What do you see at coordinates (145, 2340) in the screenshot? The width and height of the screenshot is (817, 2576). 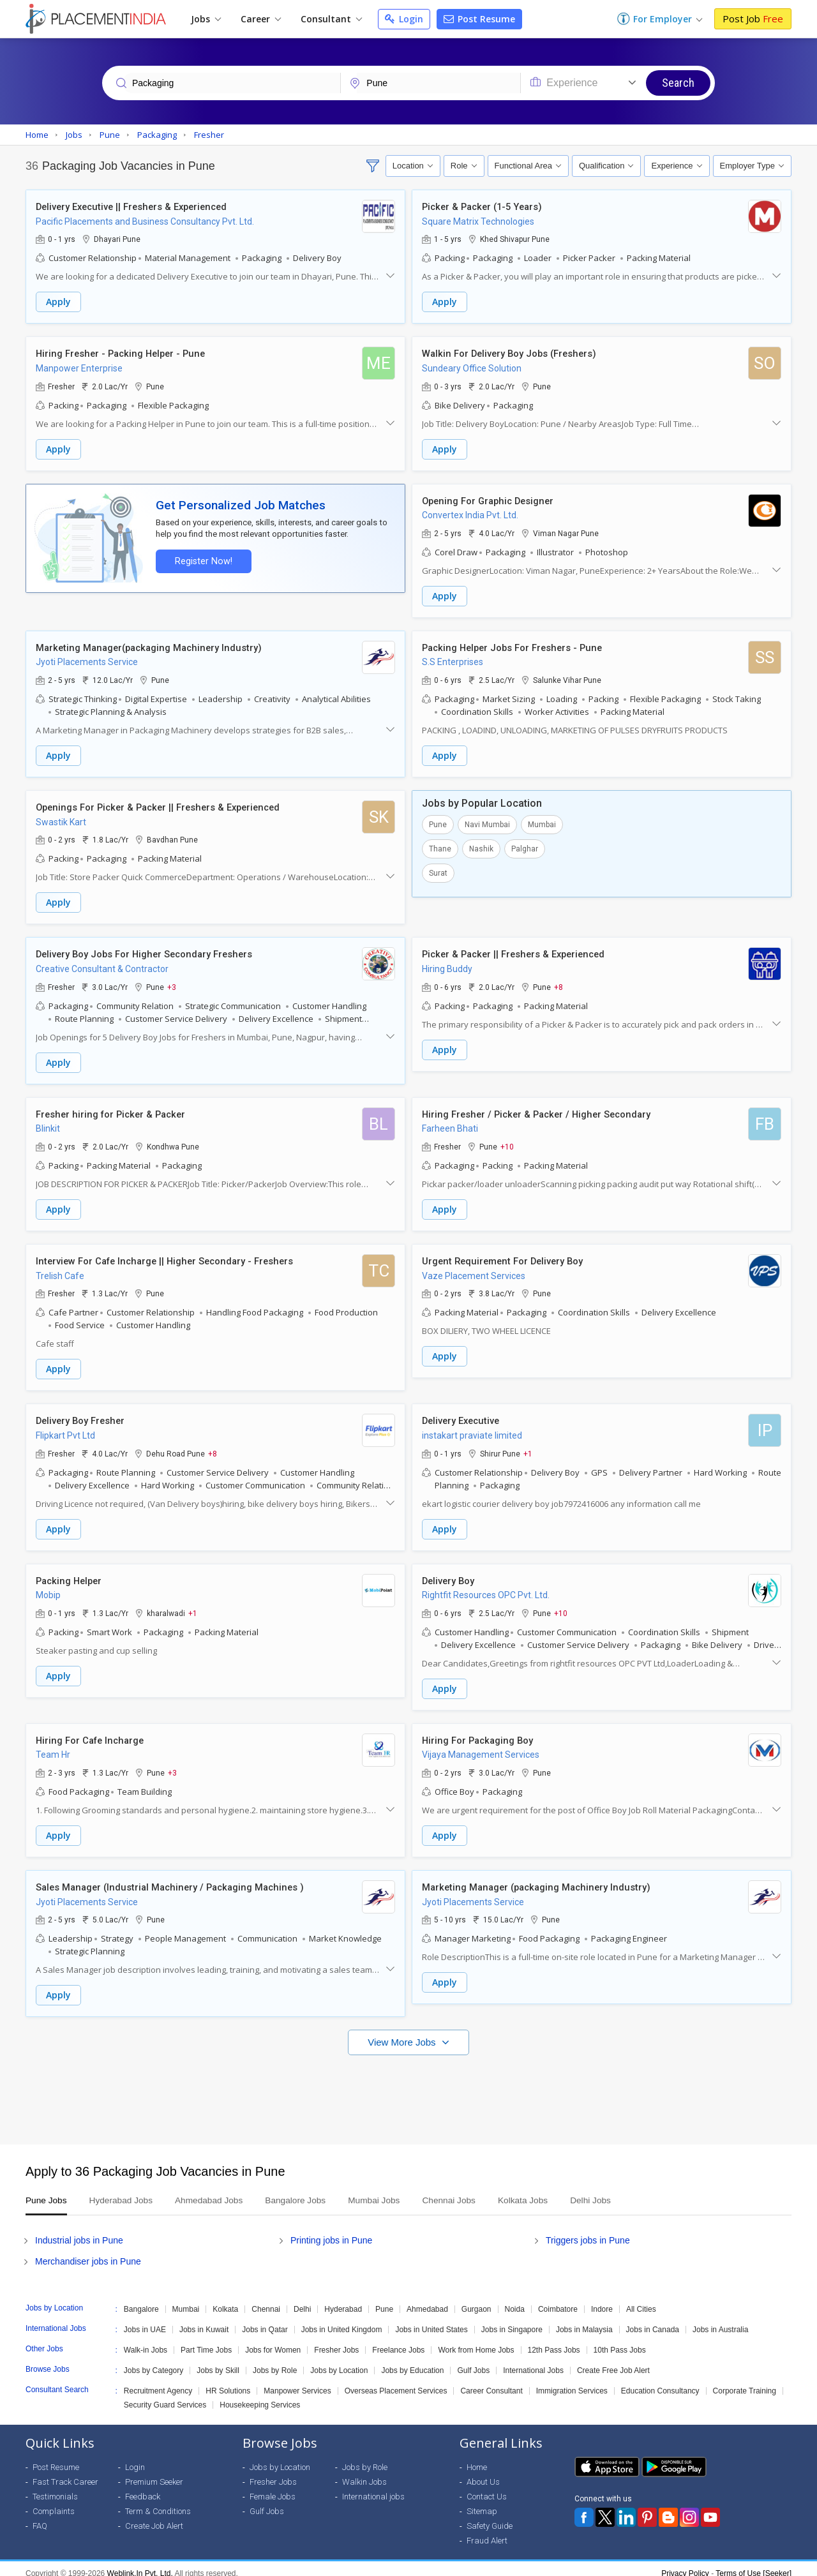 I see `Walk-in Jobs` at bounding box center [145, 2340].